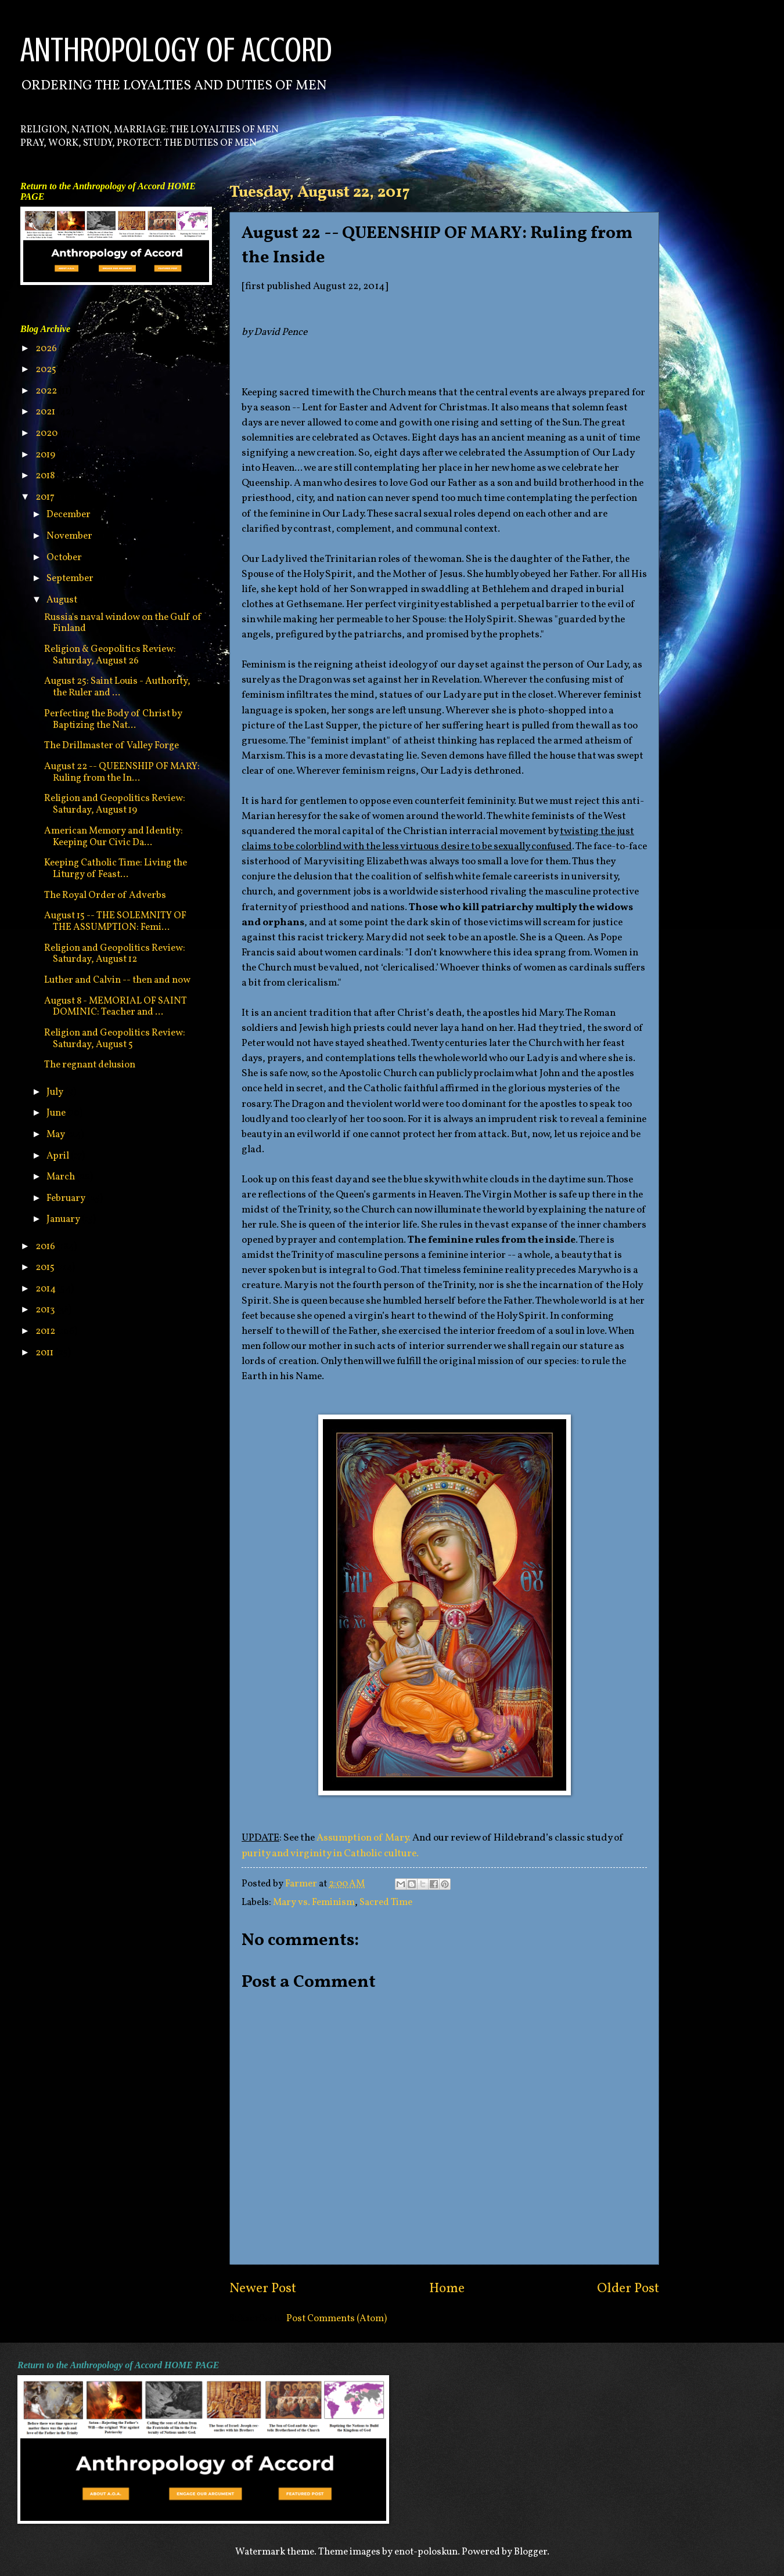 Image resolution: width=784 pixels, height=2576 pixels. Describe the element at coordinates (117, 980) in the screenshot. I see `Luther and Calvin -- then and now` at that location.